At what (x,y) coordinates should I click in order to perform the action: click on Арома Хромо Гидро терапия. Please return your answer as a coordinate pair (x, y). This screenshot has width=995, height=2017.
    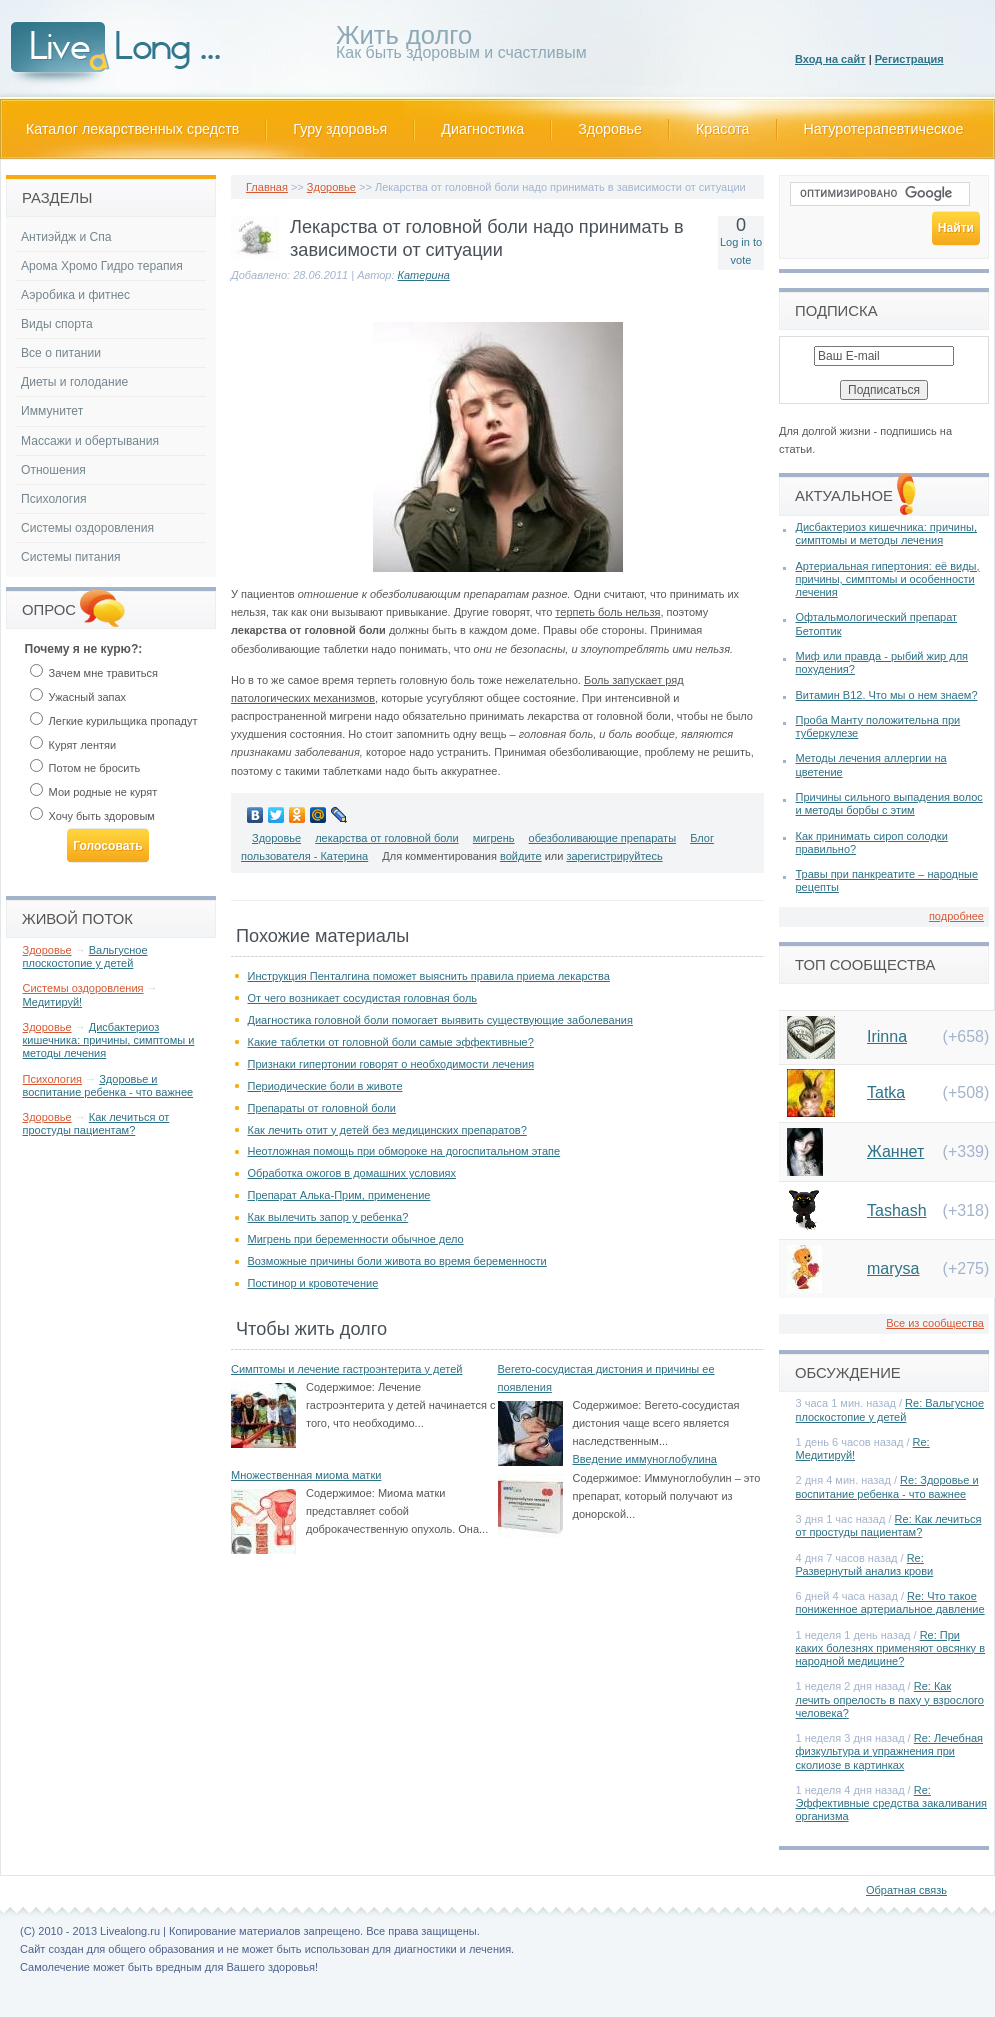
    Looking at the image, I should click on (102, 266).